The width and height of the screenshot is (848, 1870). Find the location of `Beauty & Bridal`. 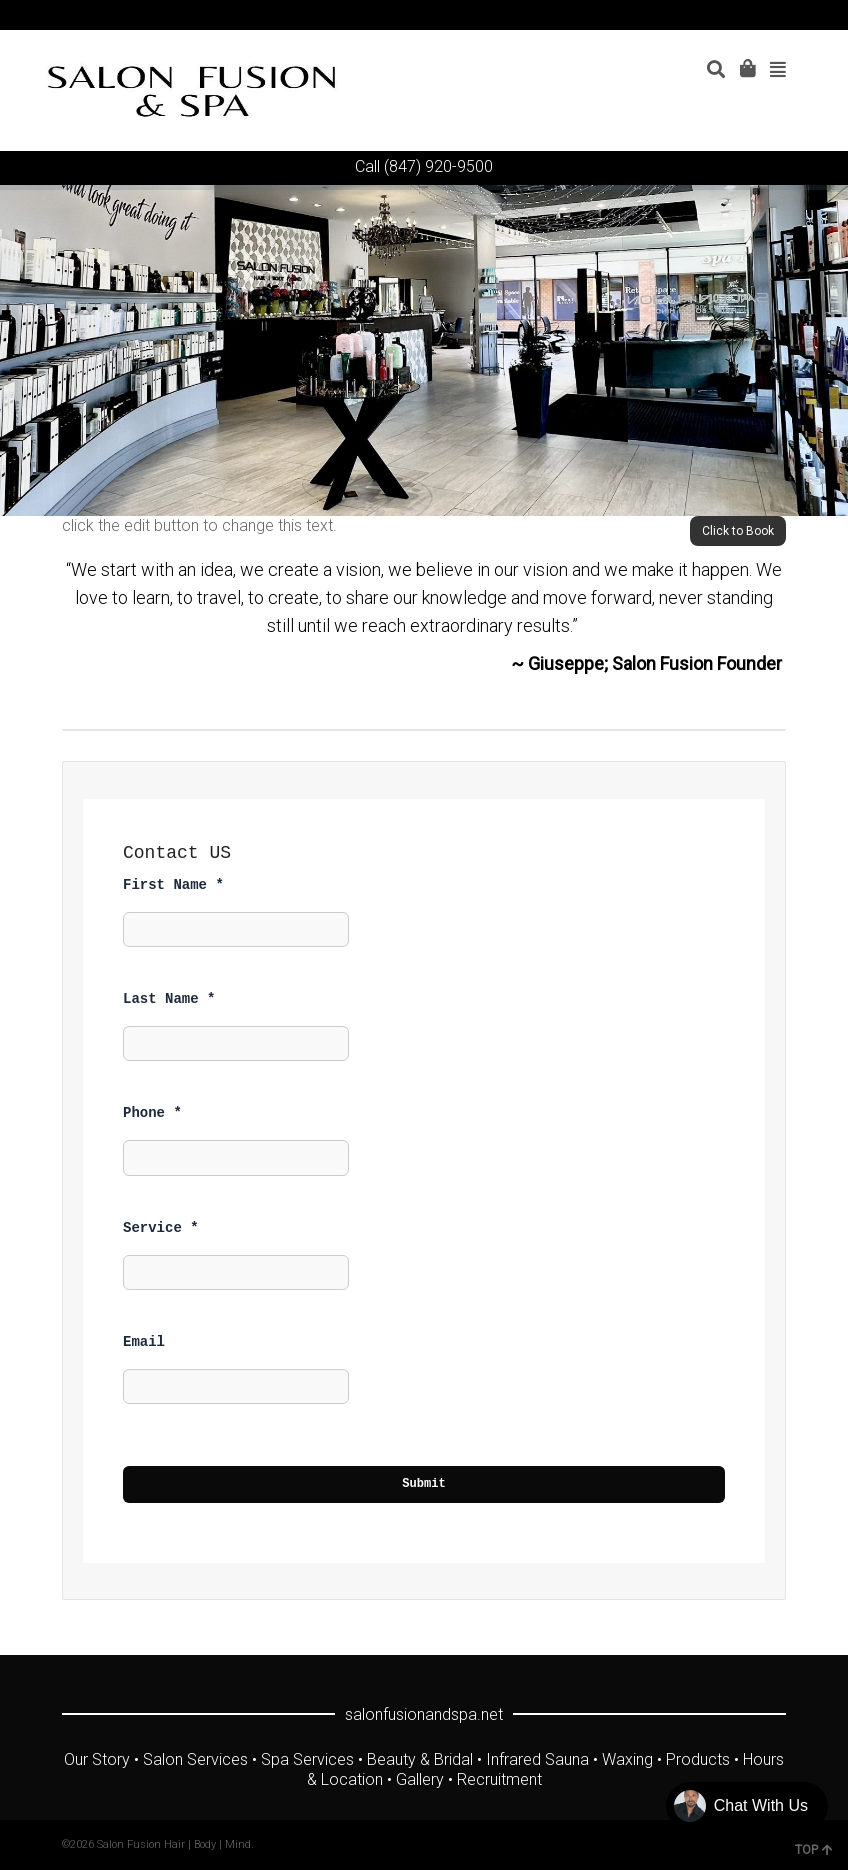

Beauty & Bridal is located at coordinates (420, 1759).